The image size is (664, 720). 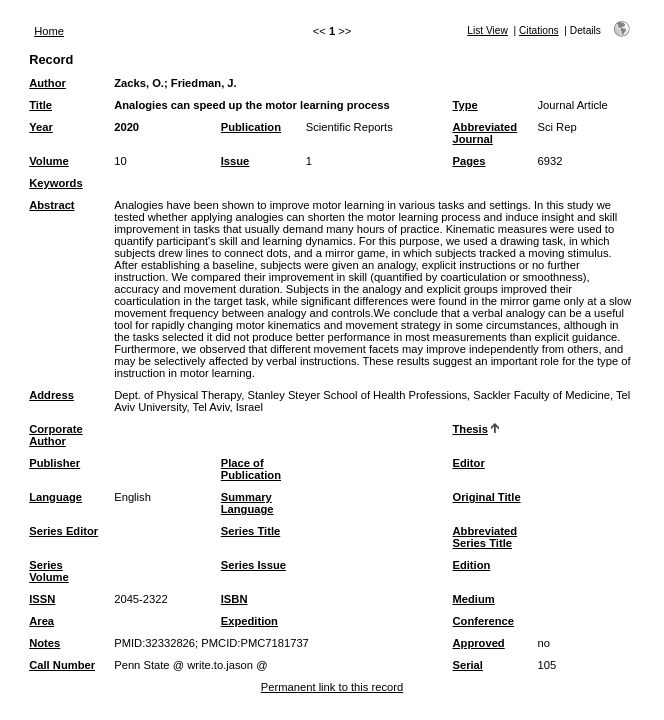 I want to click on Year, so click(x=41, y=127).